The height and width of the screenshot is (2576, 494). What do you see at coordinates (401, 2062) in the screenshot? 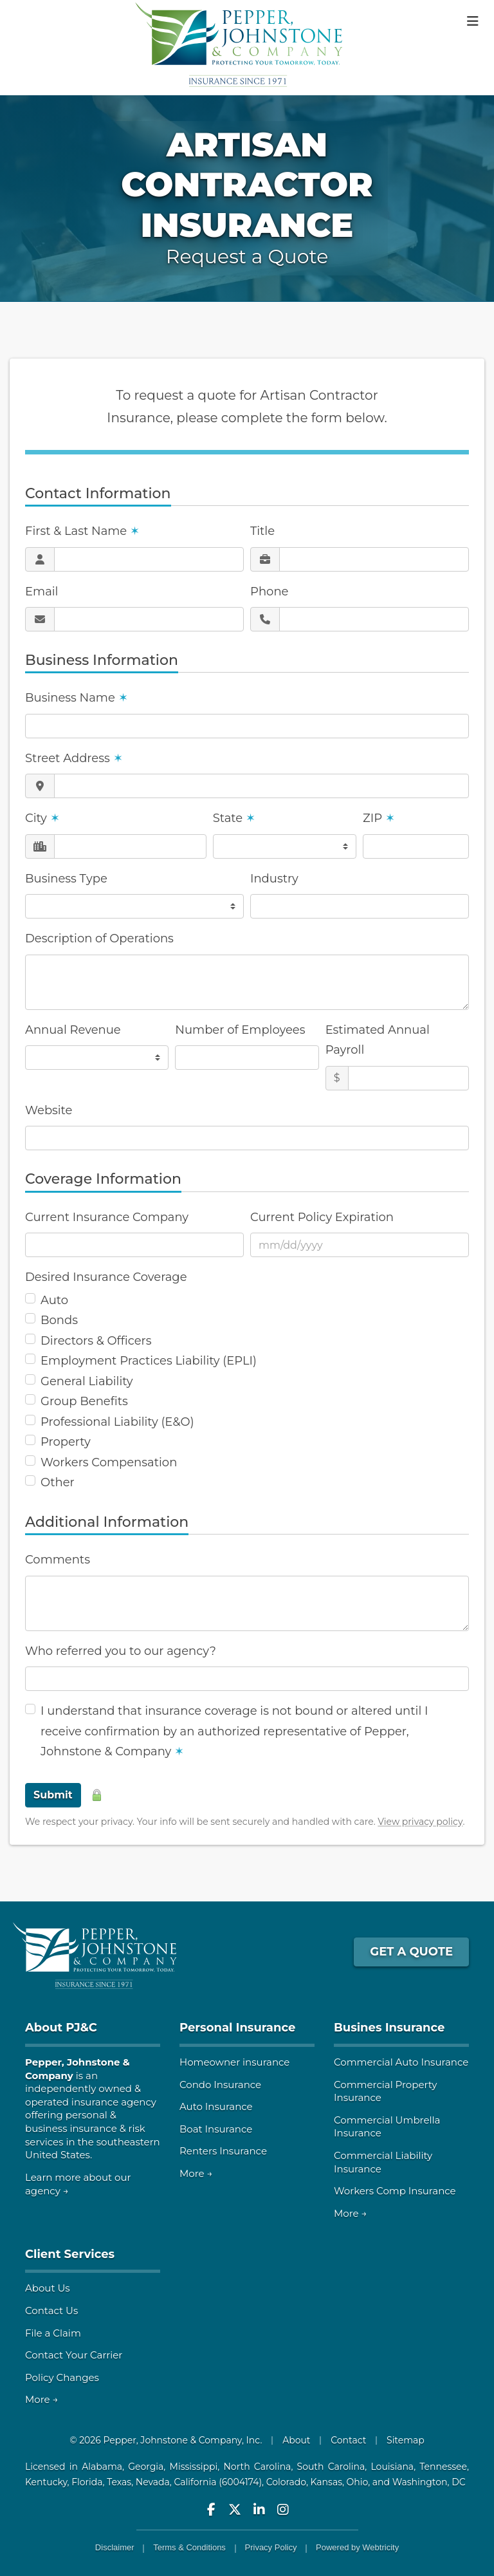
I see `Commercial Auto Insurance` at bounding box center [401, 2062].